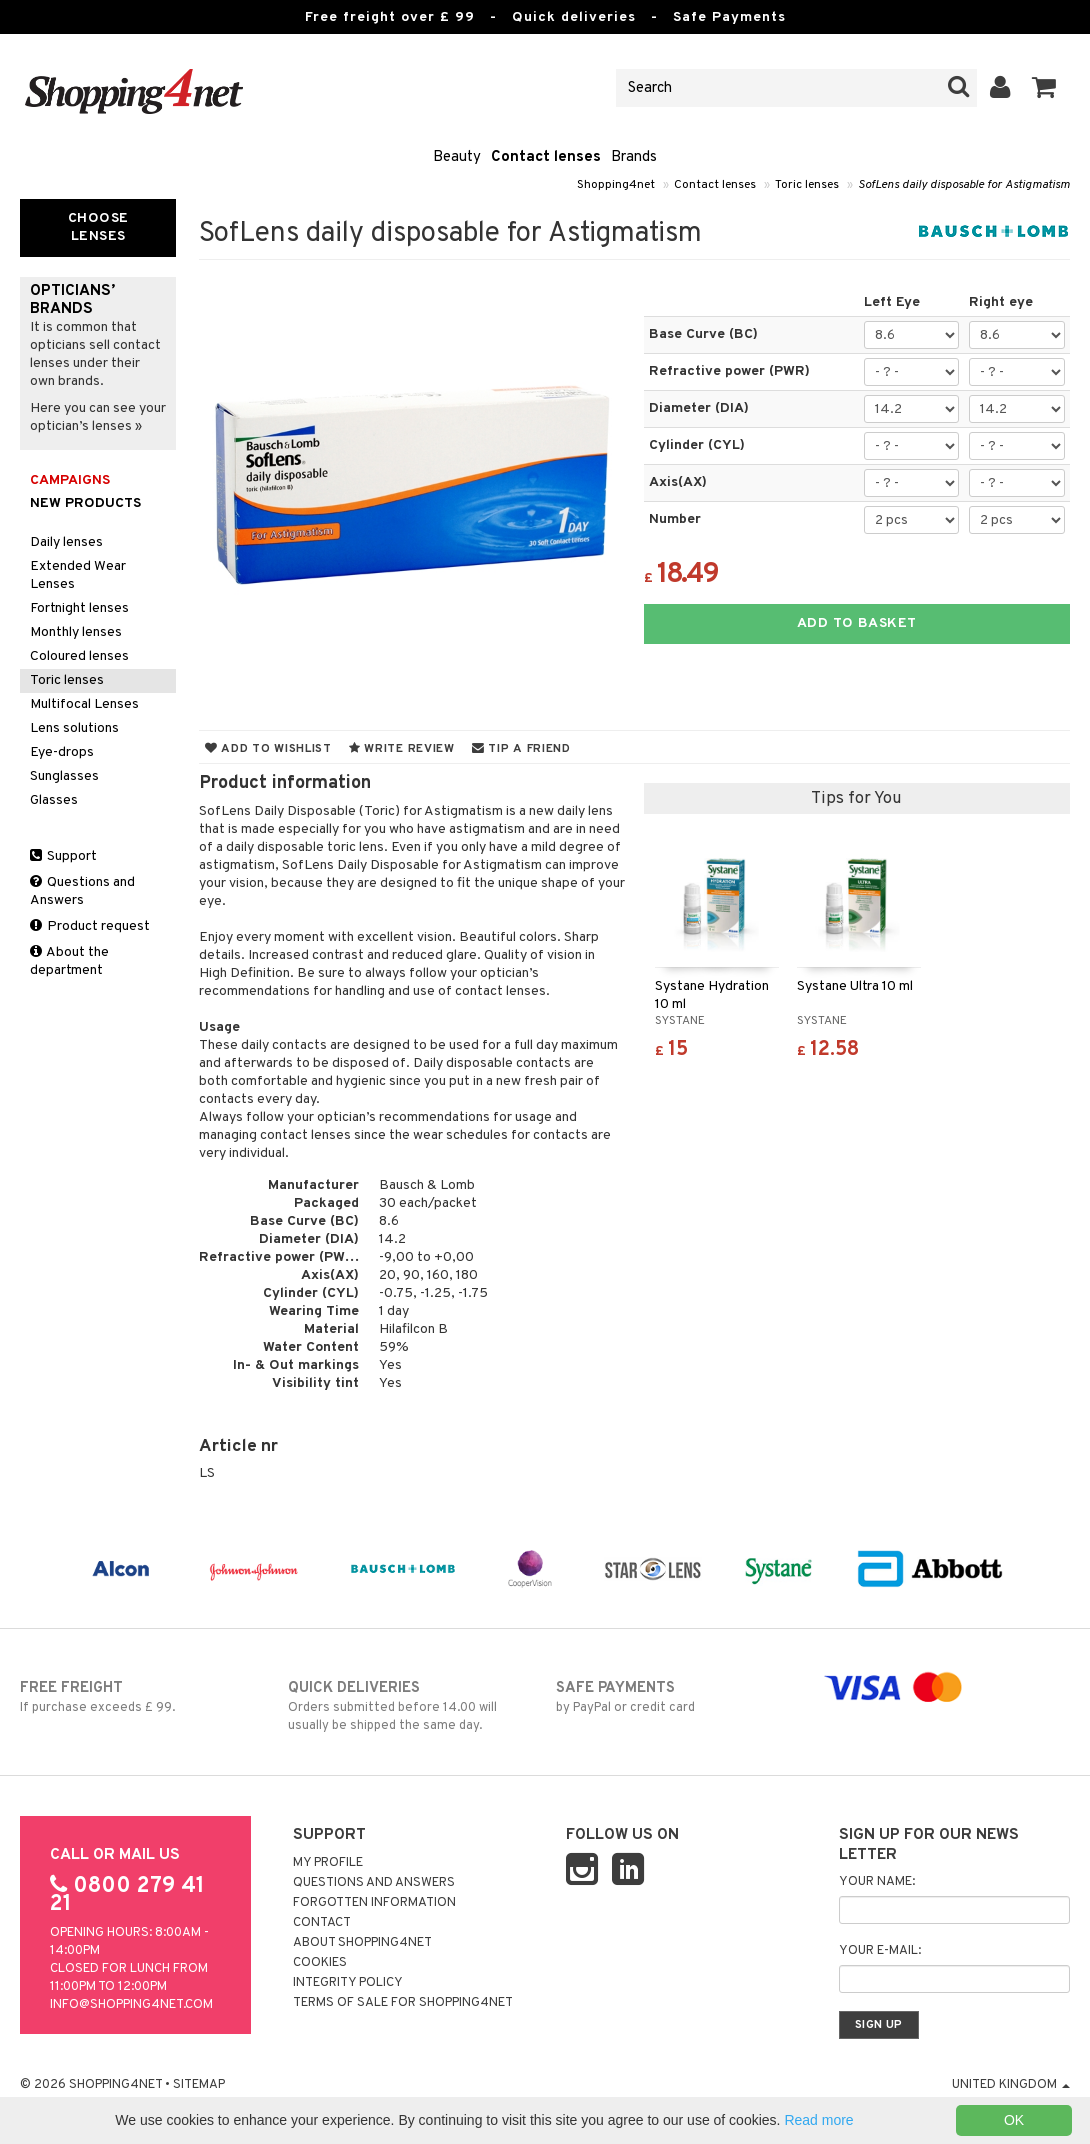  Describe the element at coordinates (1044, 88) in the screenshot. I see `[button]` at that location.